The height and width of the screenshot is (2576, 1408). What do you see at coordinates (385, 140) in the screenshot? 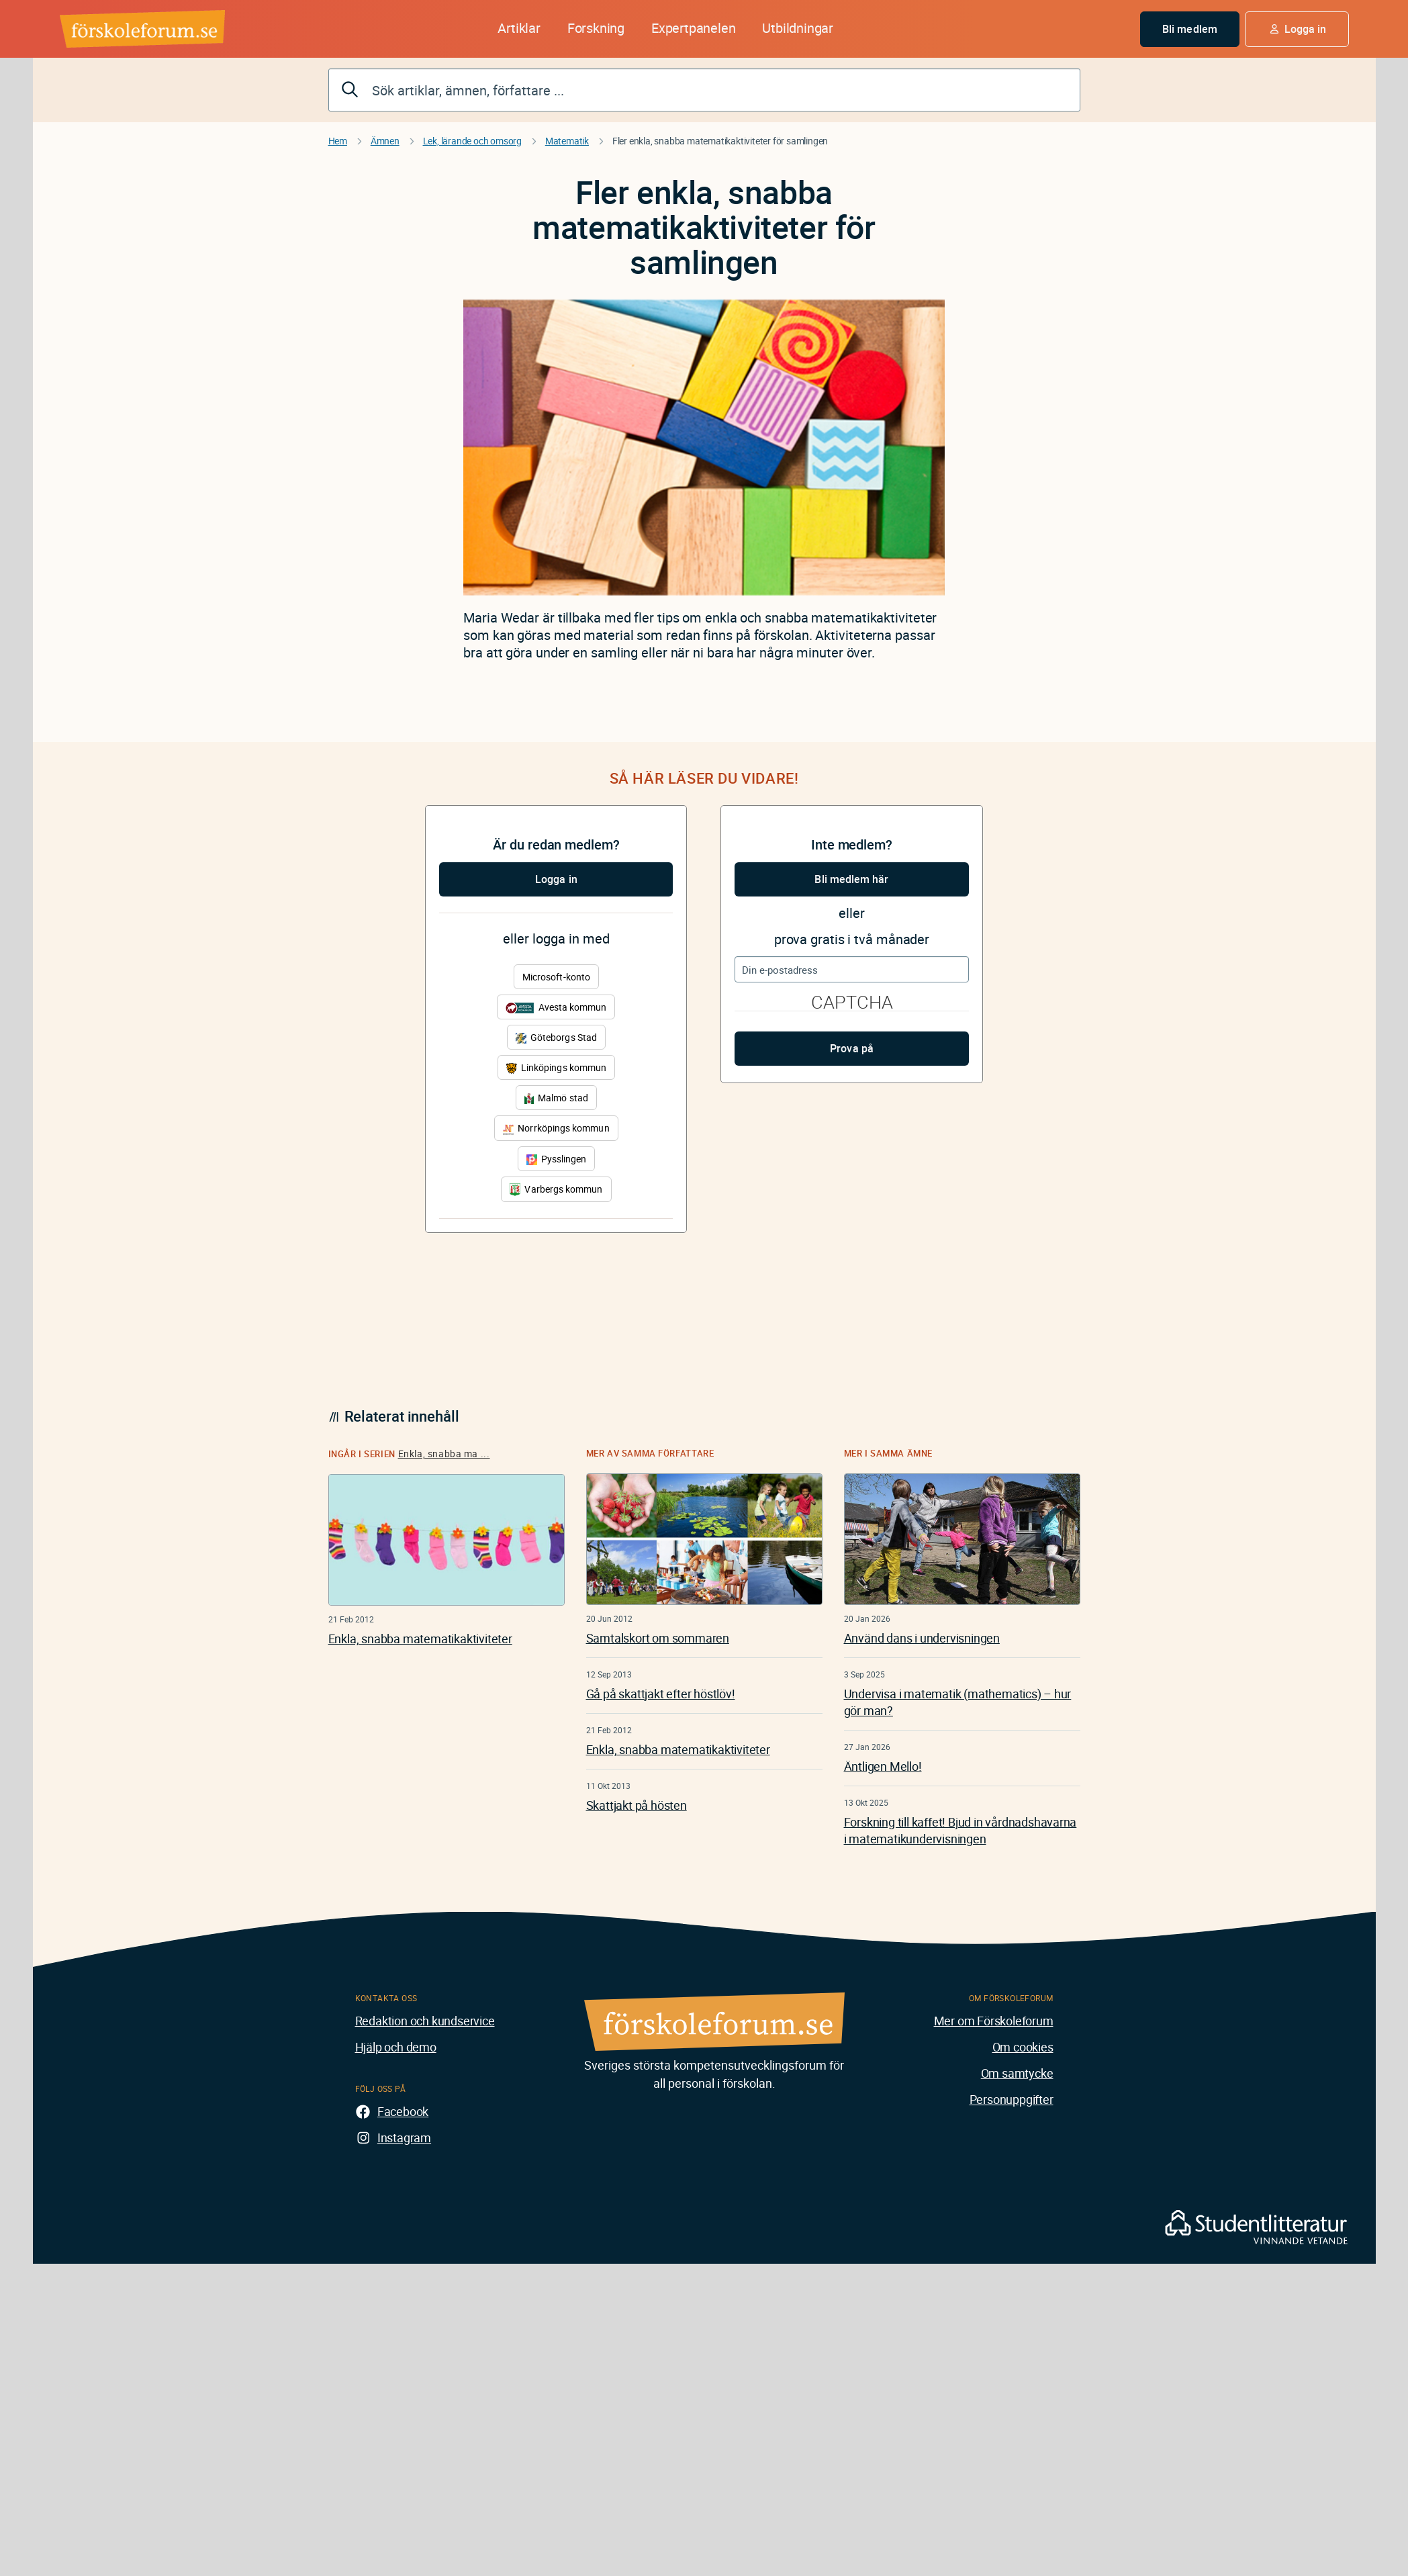
I see `Ämnen` at bounding box center [385, 140].